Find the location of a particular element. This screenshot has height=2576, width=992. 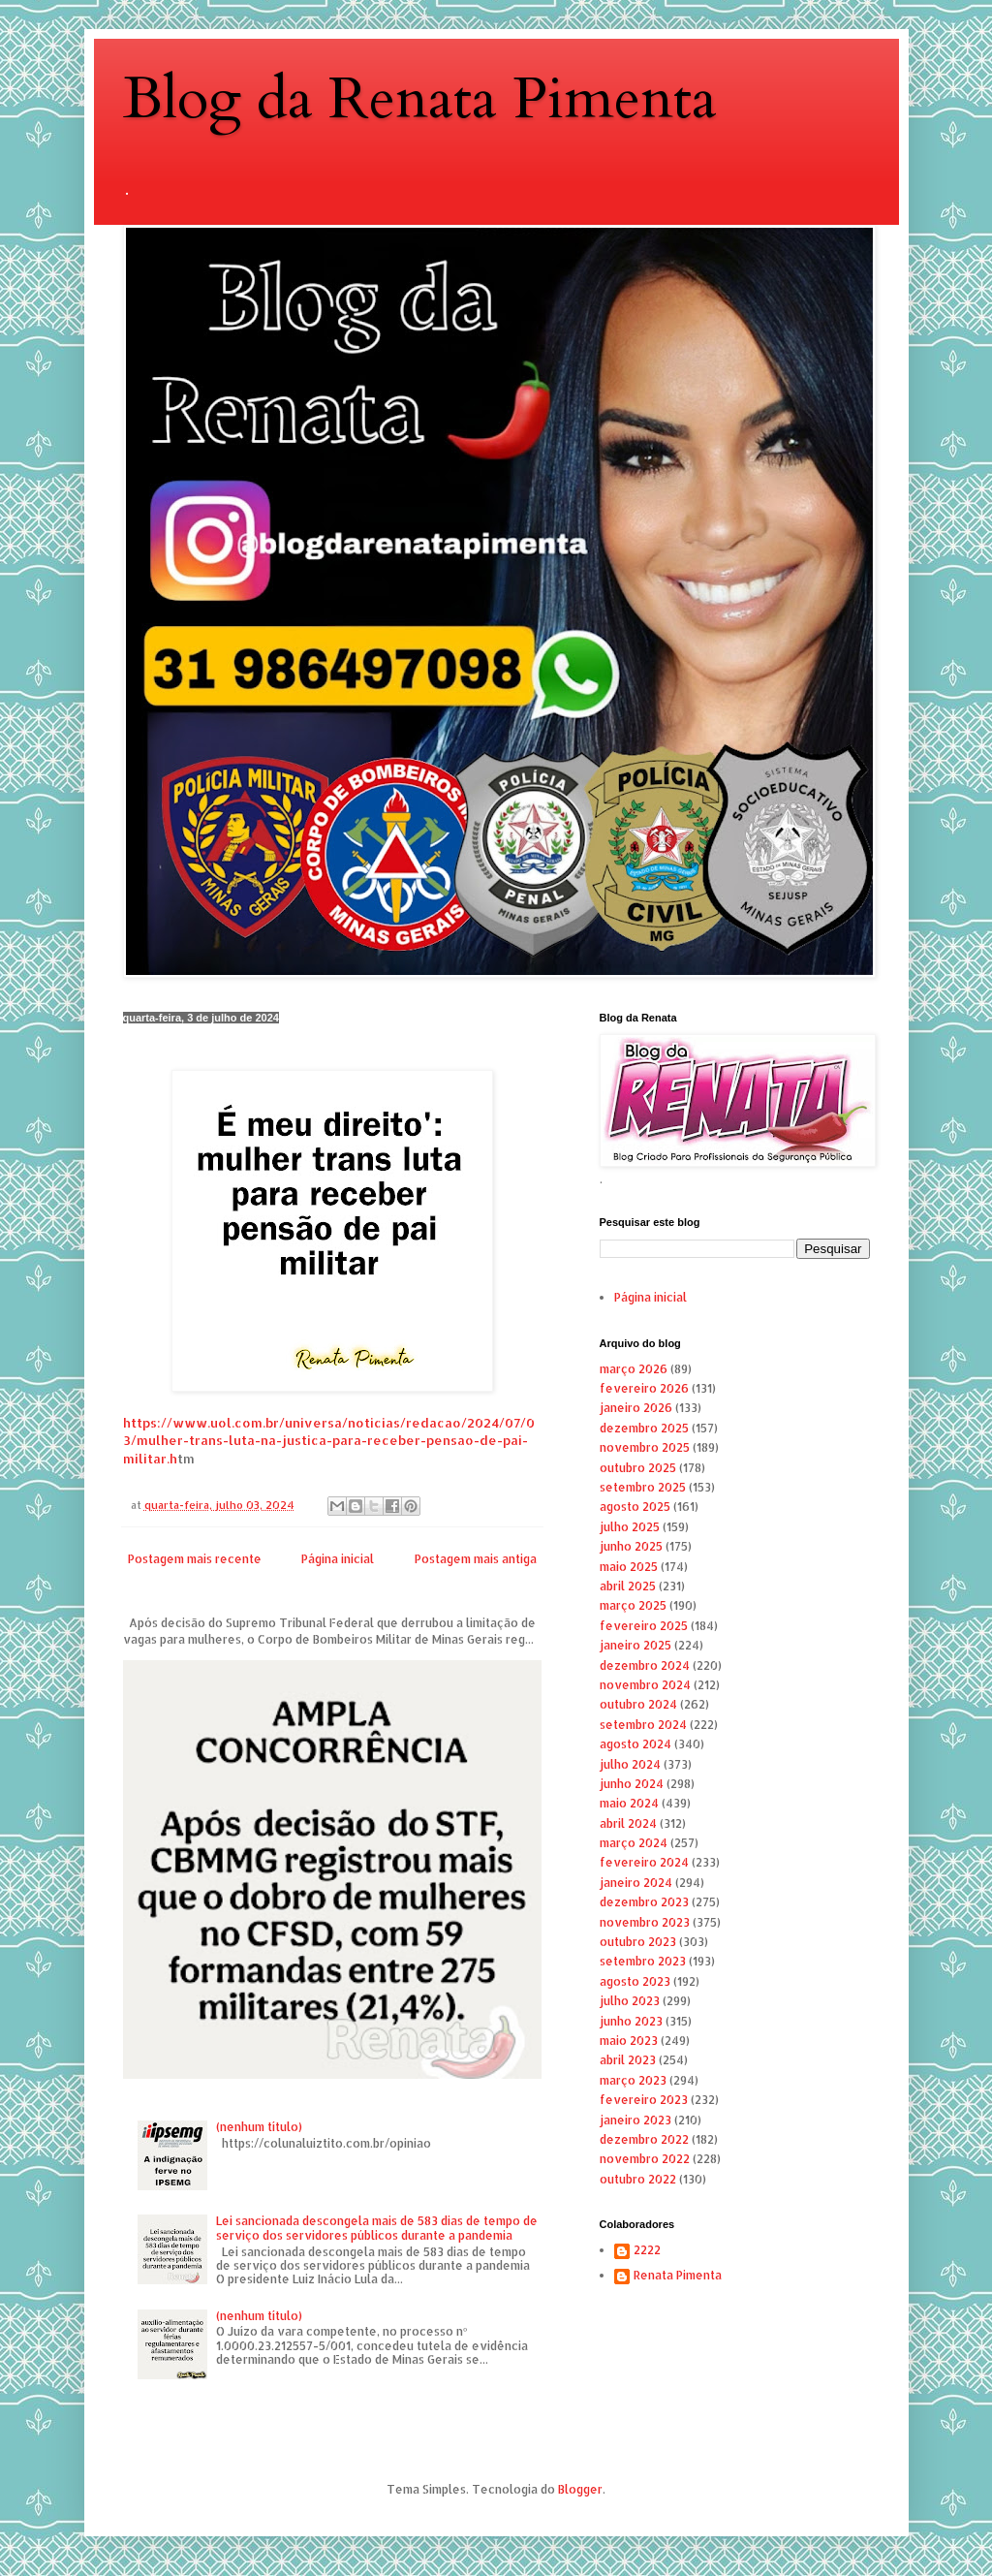

março 2023 is located at coordinates (633, 2080).